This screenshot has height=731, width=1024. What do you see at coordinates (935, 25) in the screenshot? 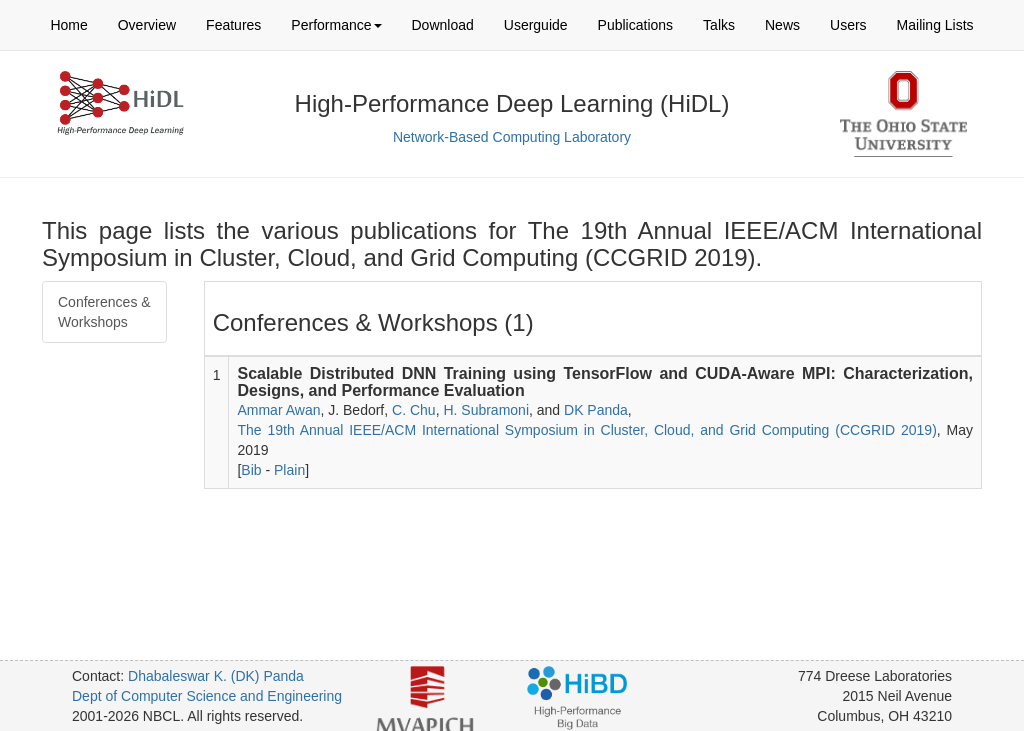
I see `Mailing Lists` at bounding box center [935, 25].